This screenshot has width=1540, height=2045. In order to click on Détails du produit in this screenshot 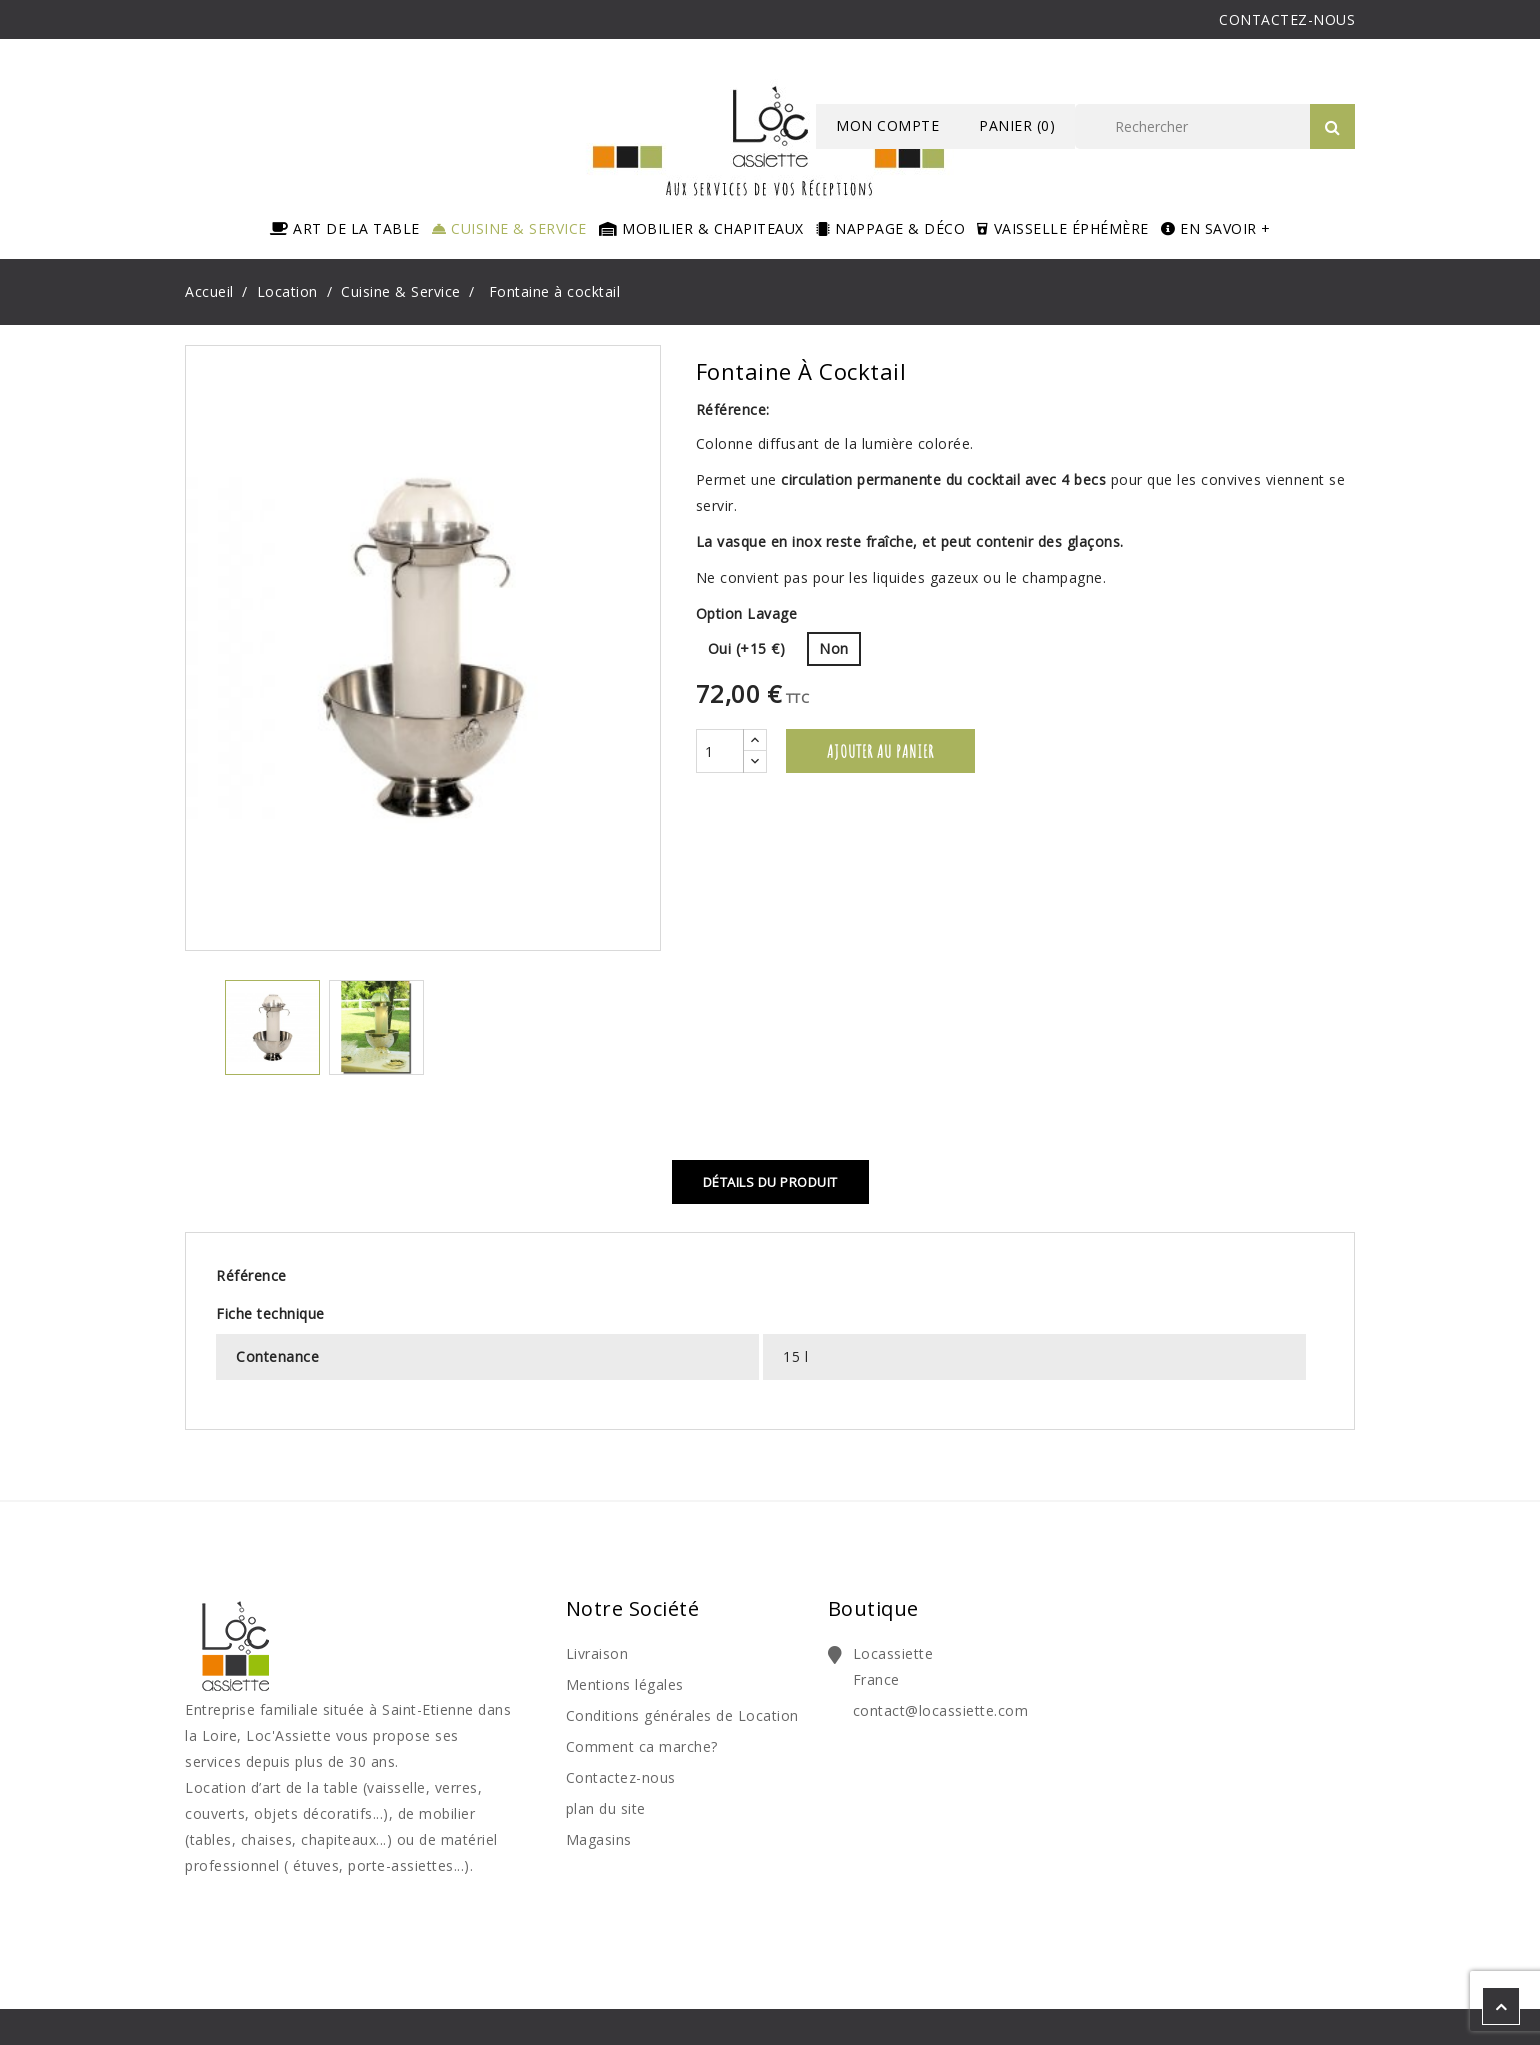, I will do `click(770, 1182)`.